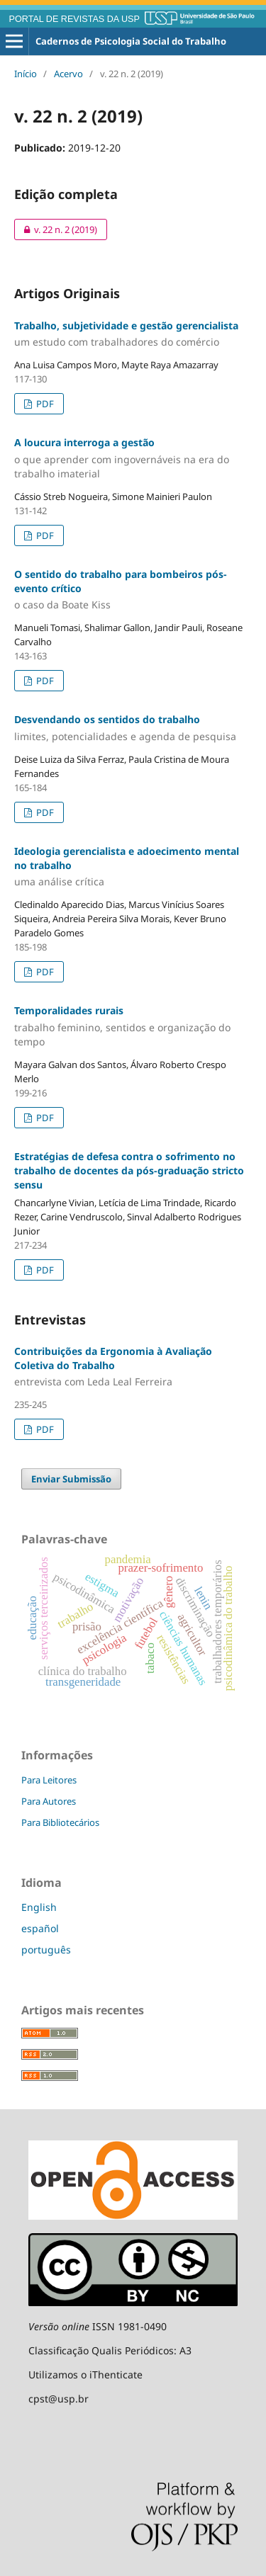  What do you see at coordinates (133, 1026) in the screenshot?
I see `Temporalidades rurais` at bounding box center [133, 1026].